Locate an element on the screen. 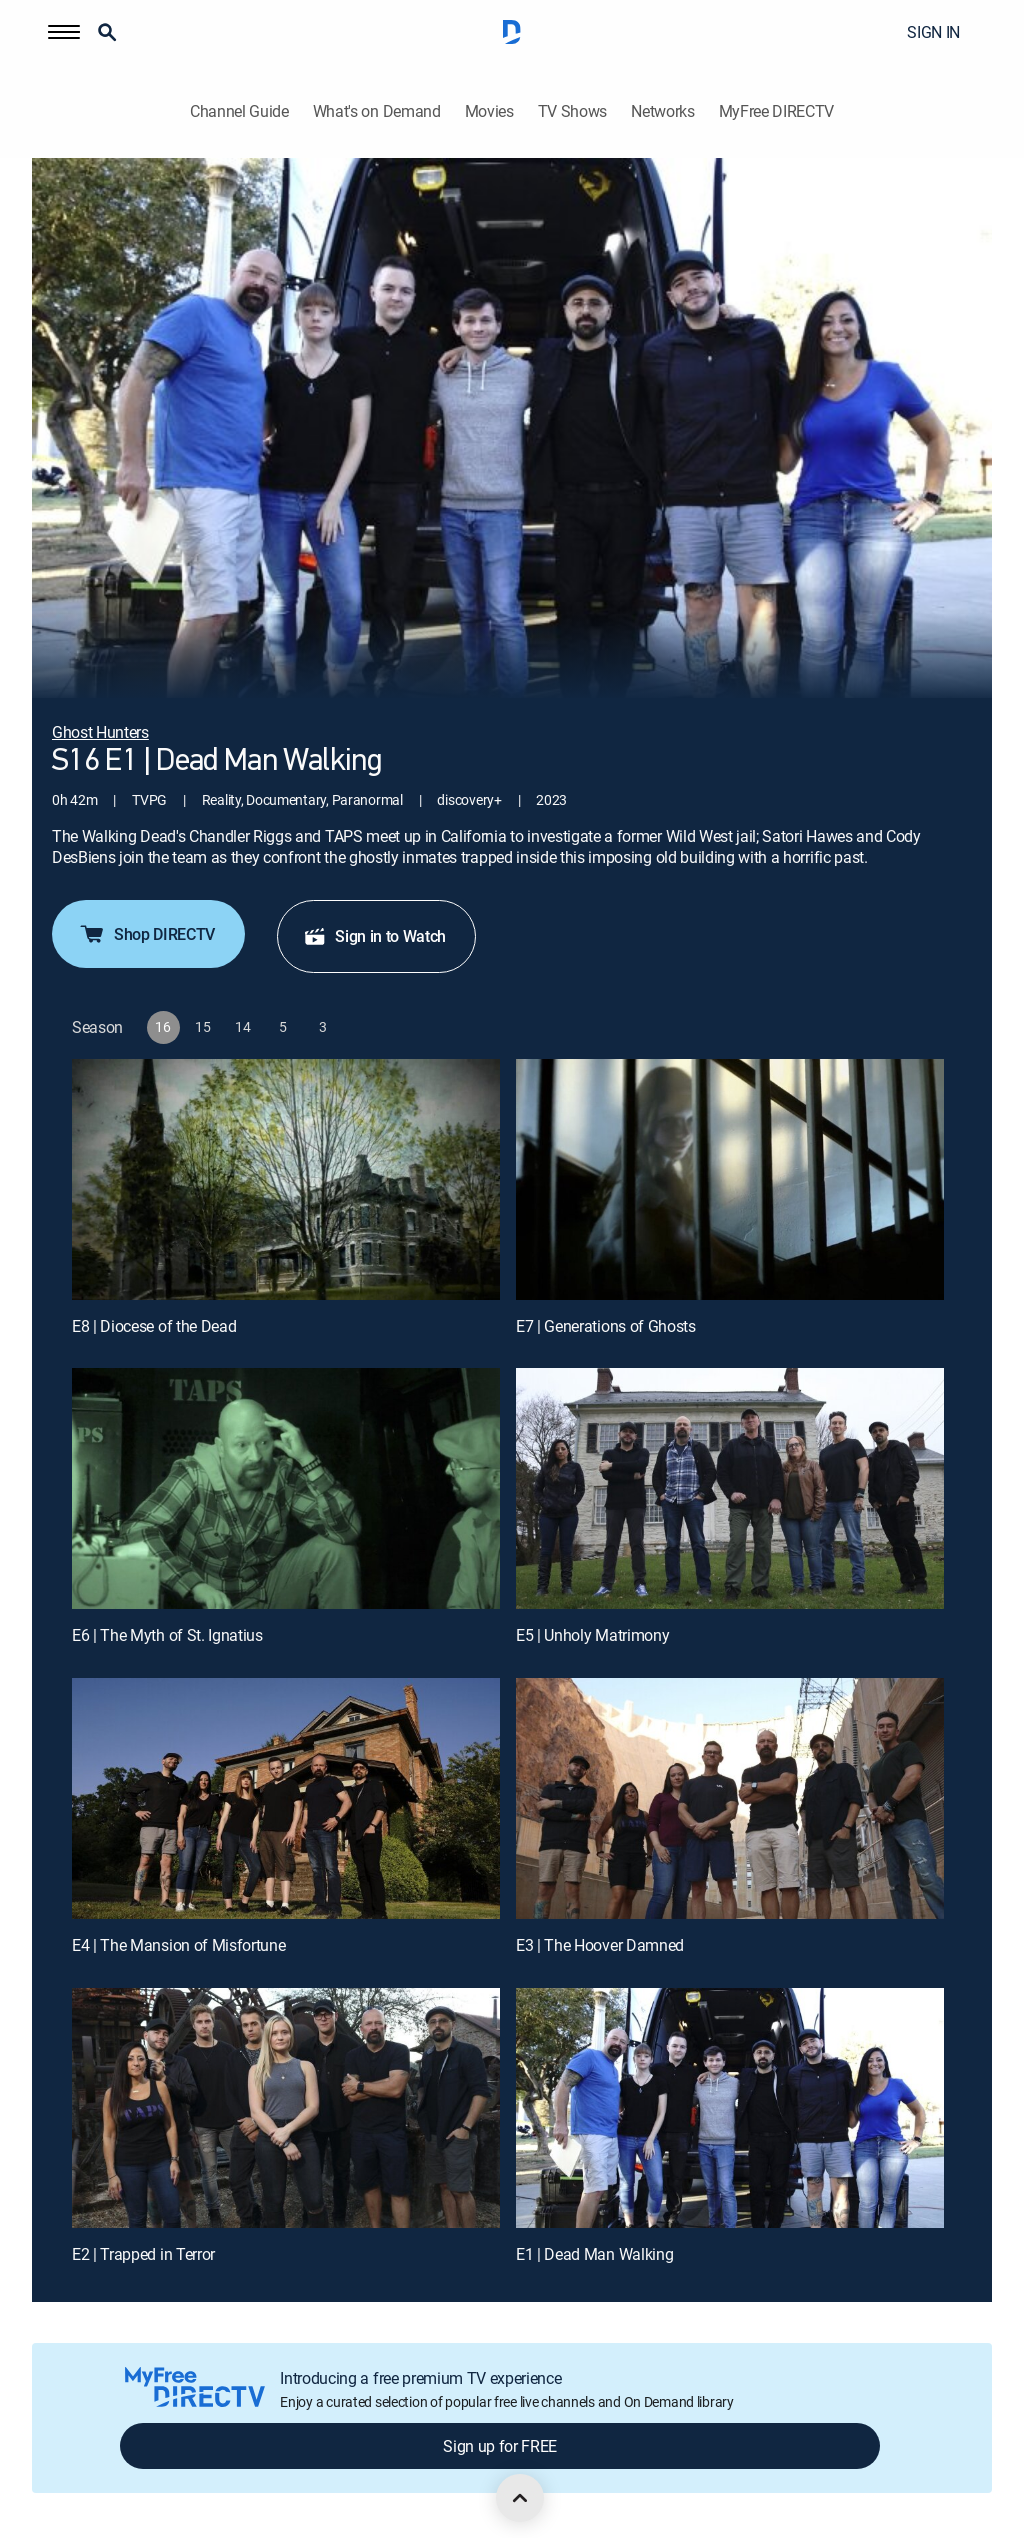 The height and width of the screenshot is (2538, 1024). Shop DIRECTV [button] is located at coordinates (146, 934).